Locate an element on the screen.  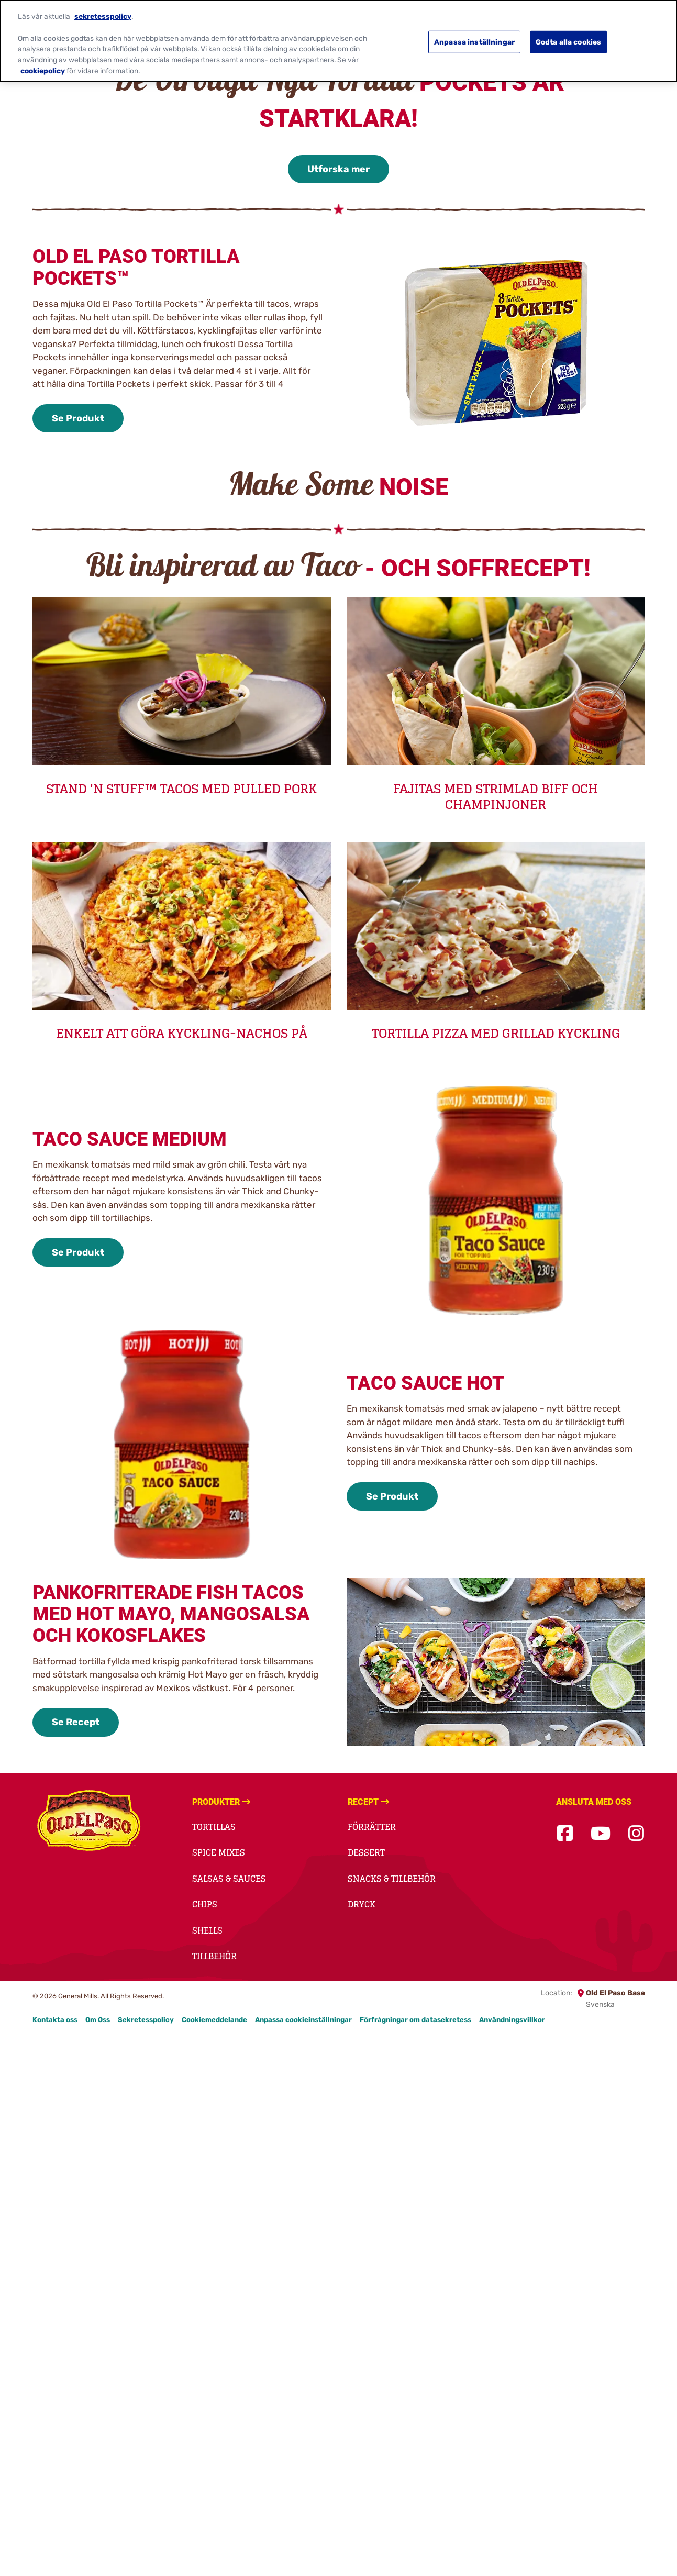
Användningsvillkor is located at coordinates (512, 2020).